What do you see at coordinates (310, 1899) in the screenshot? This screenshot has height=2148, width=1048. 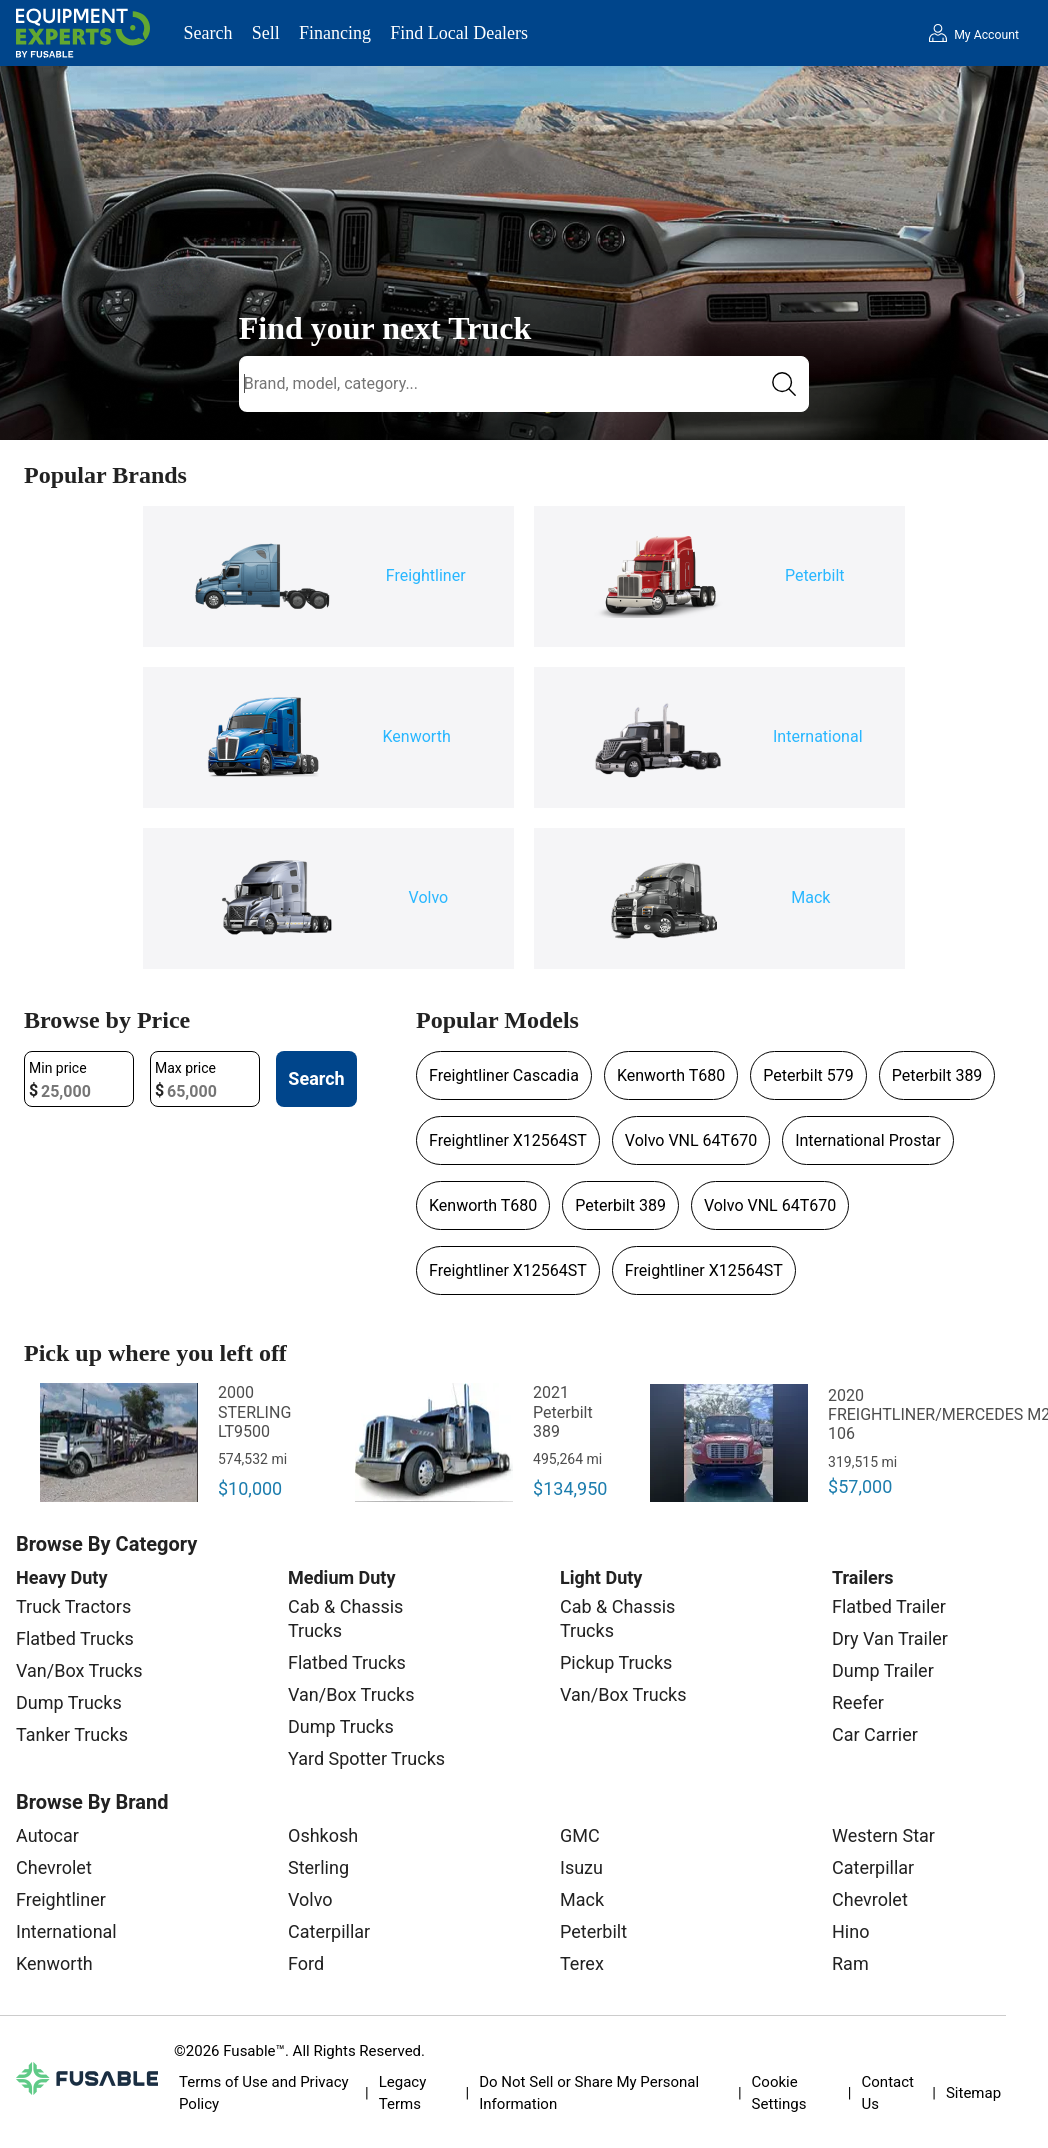 I see `Volvo` at bounding box center [310, 1899].